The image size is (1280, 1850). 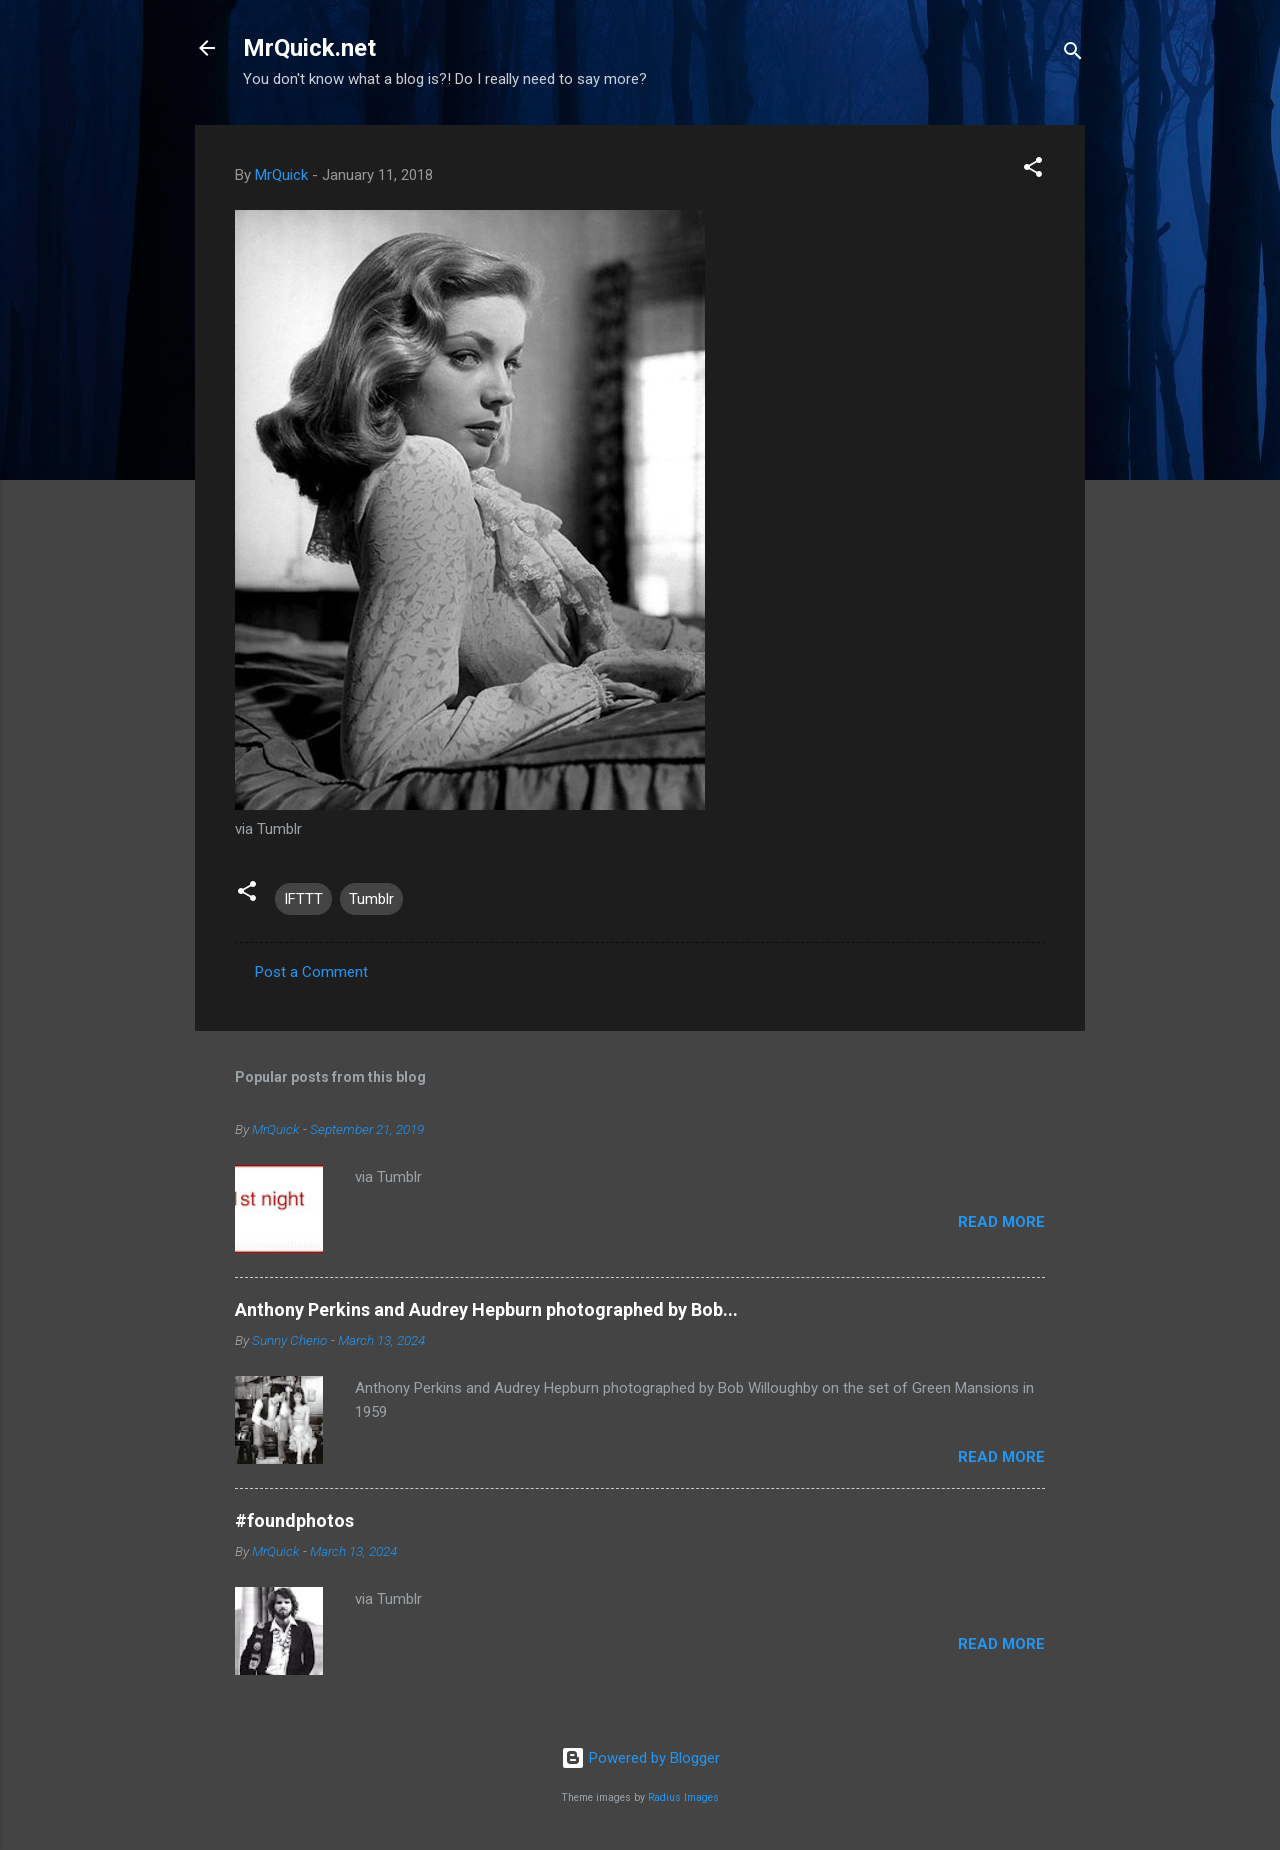 I want to click on [Search], so click(x=1073, y=54).